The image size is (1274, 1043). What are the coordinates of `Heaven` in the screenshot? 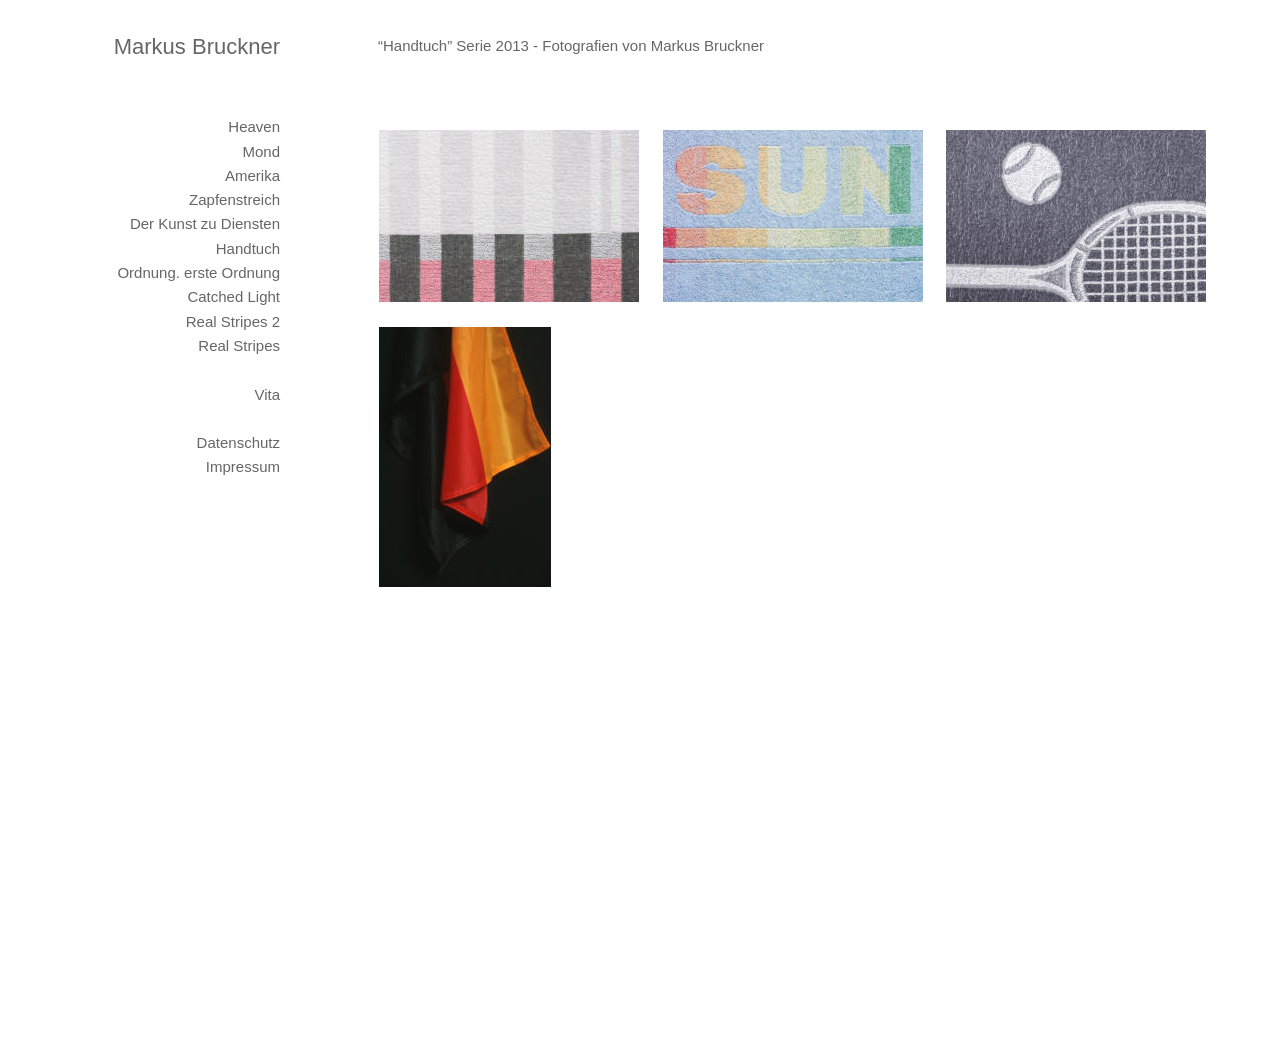 It's located at (254, 126).